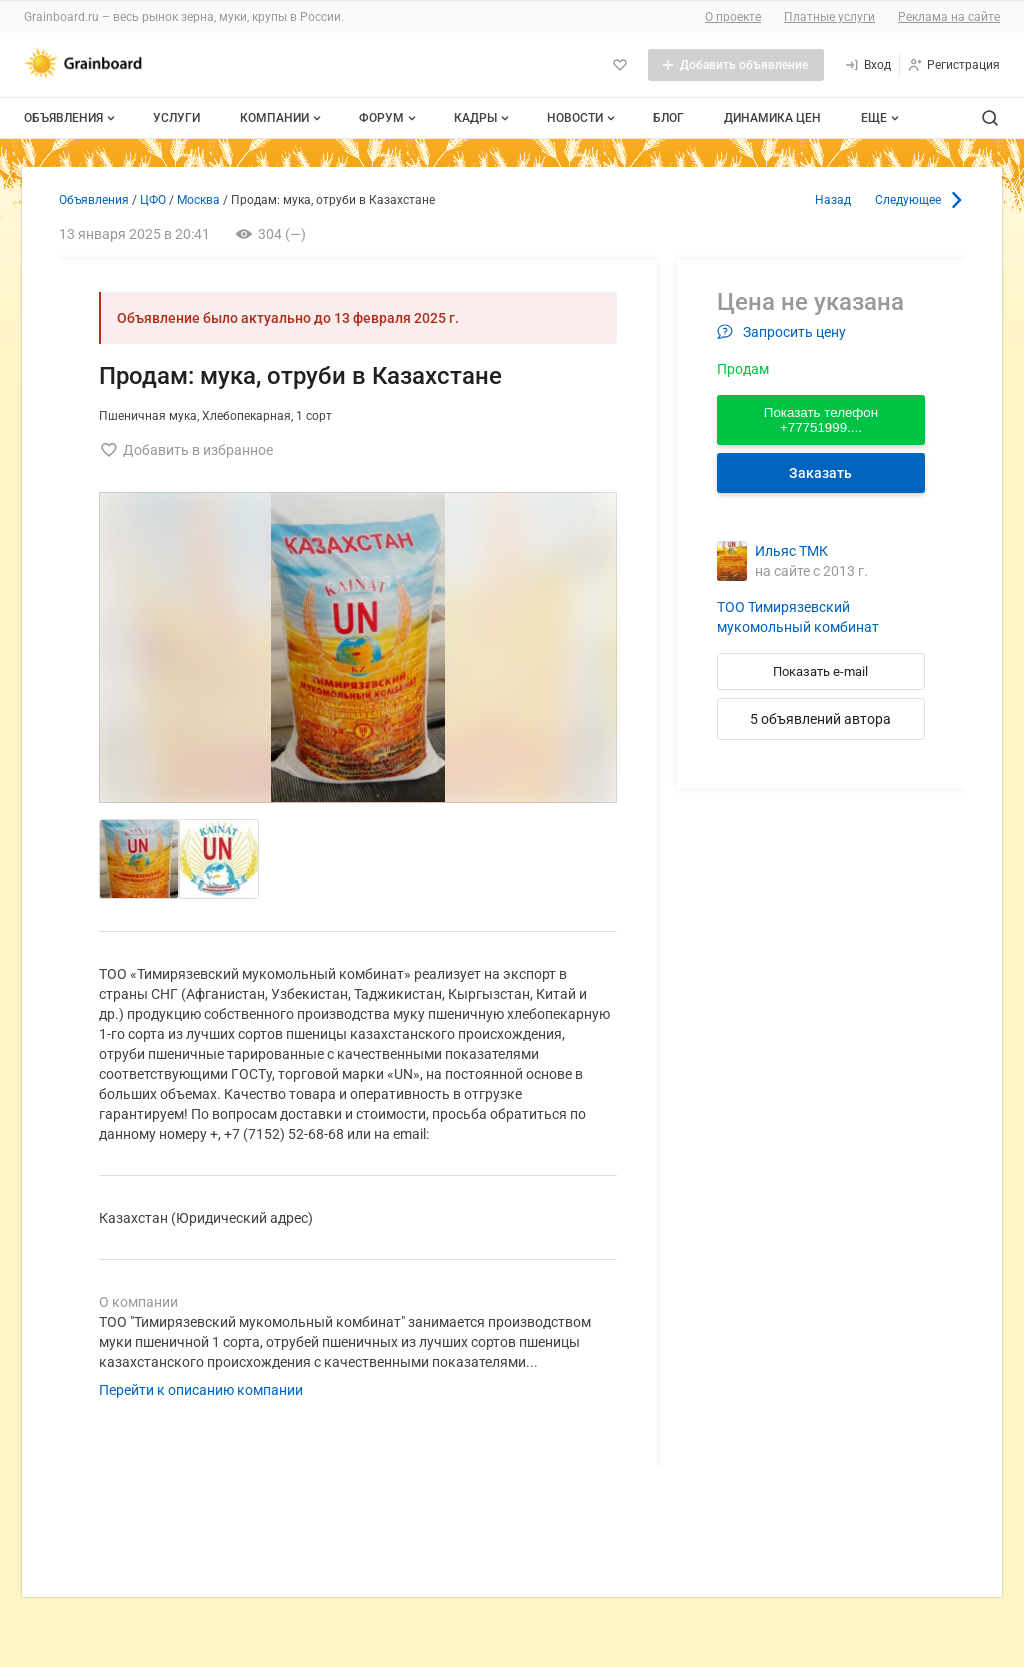 The image size is (1024, 1667). Describe the element at coordinates (820, 473) in the screenshot. I see `Заказать [Перейти к авторизации]` at that location.